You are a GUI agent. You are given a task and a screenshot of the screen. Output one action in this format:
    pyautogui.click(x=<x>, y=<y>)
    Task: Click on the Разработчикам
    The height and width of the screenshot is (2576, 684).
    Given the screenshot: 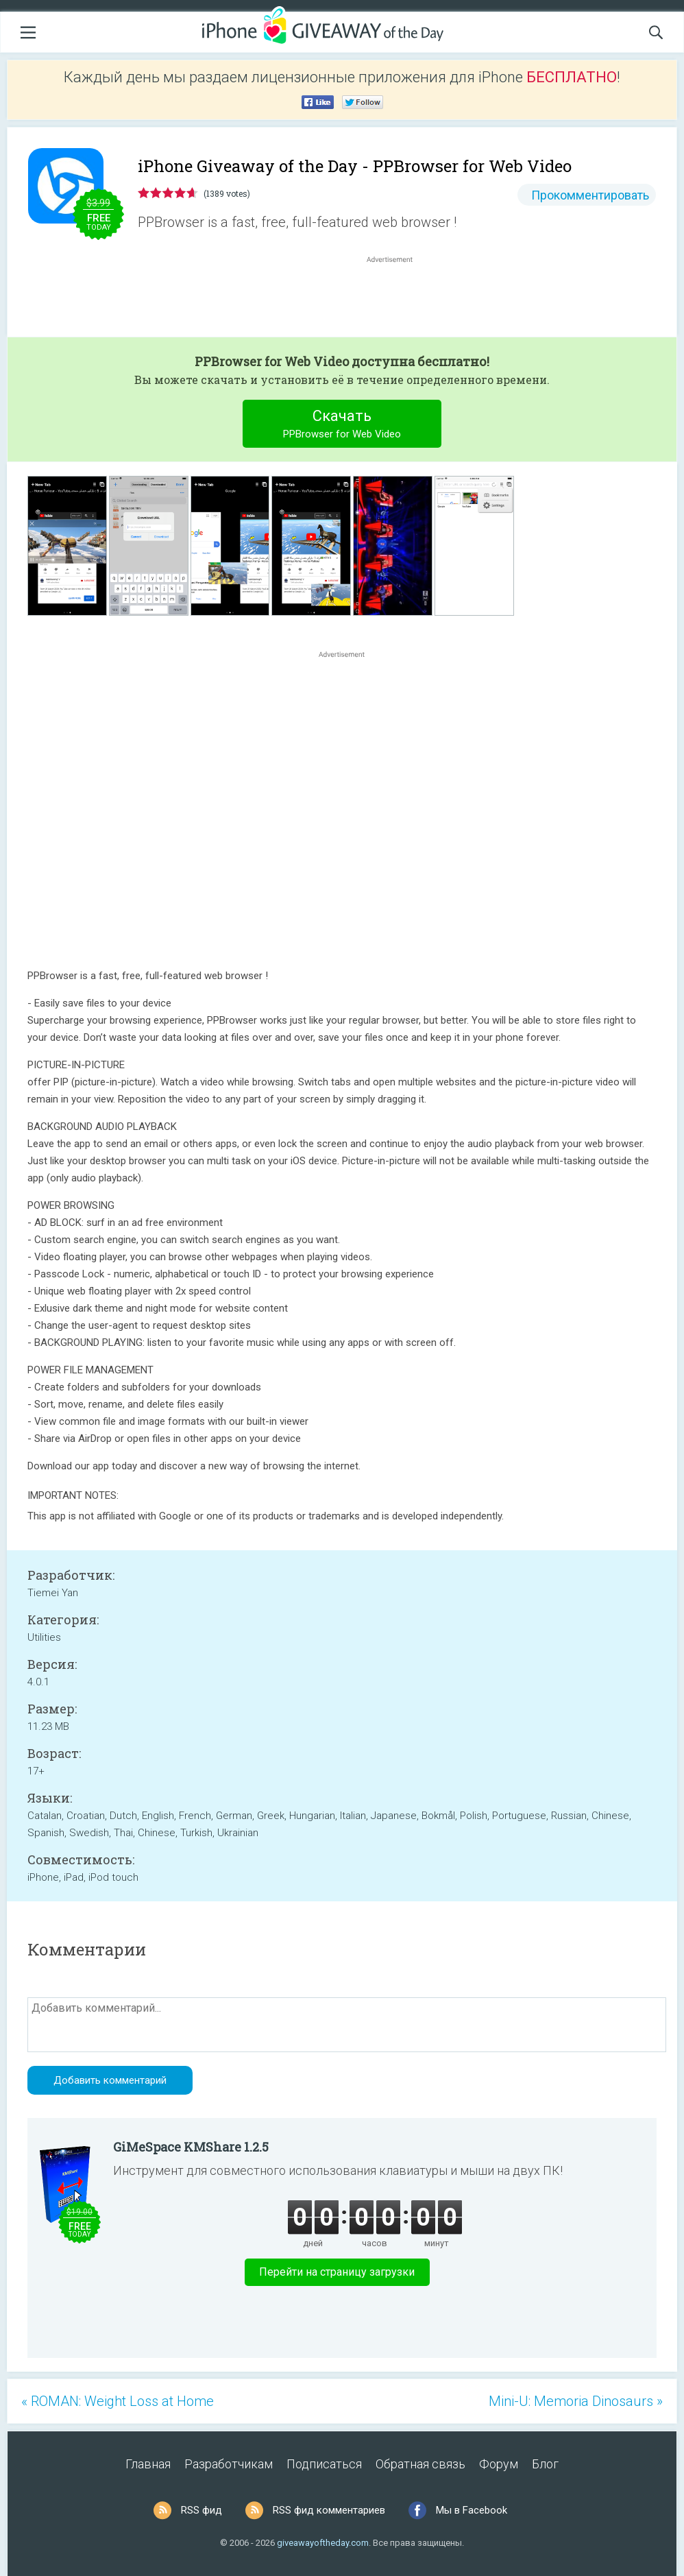 What is the action you would take?
    pyautogui.click(x=228, y=2464)
    